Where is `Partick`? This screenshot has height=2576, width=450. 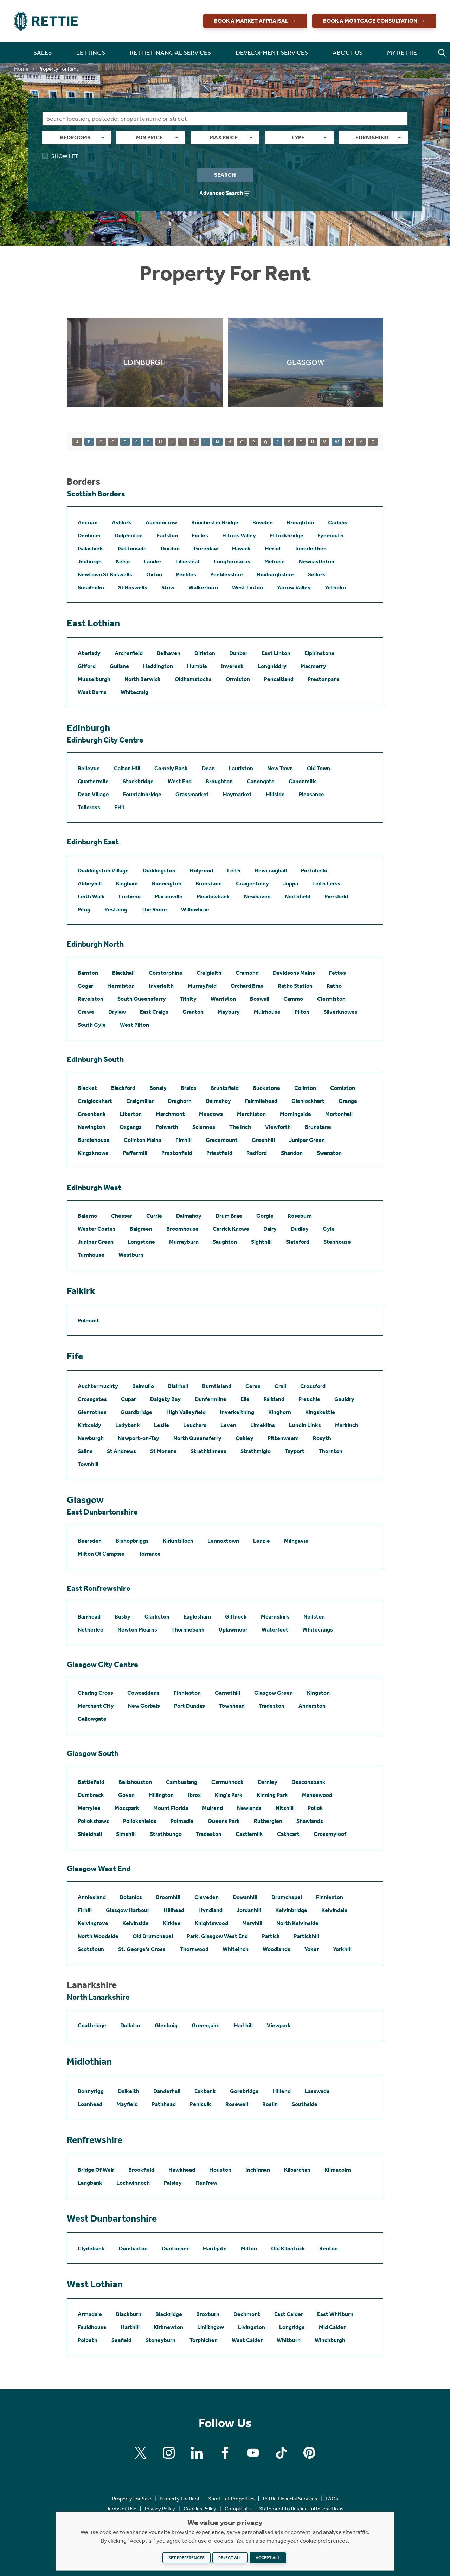
Partick is located at coordinates (271, 1936).